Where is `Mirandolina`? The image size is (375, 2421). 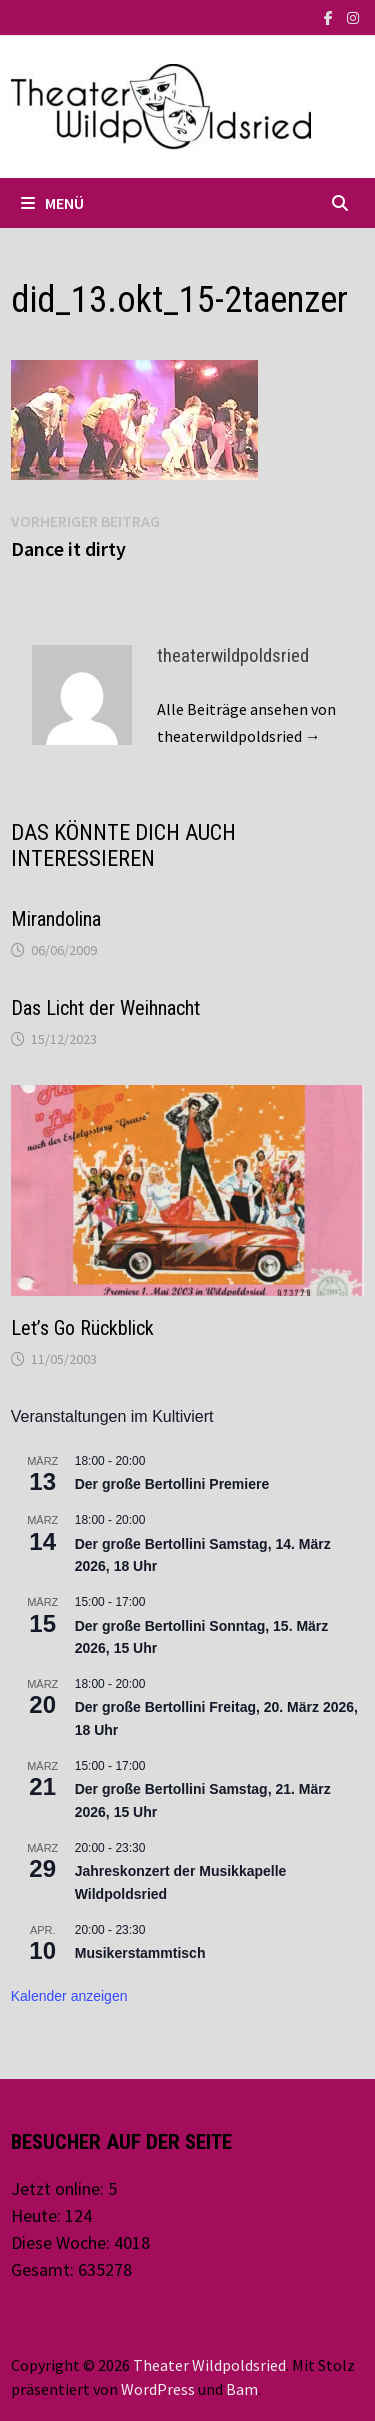
Mirandolina is located at coordinates (56, 919).